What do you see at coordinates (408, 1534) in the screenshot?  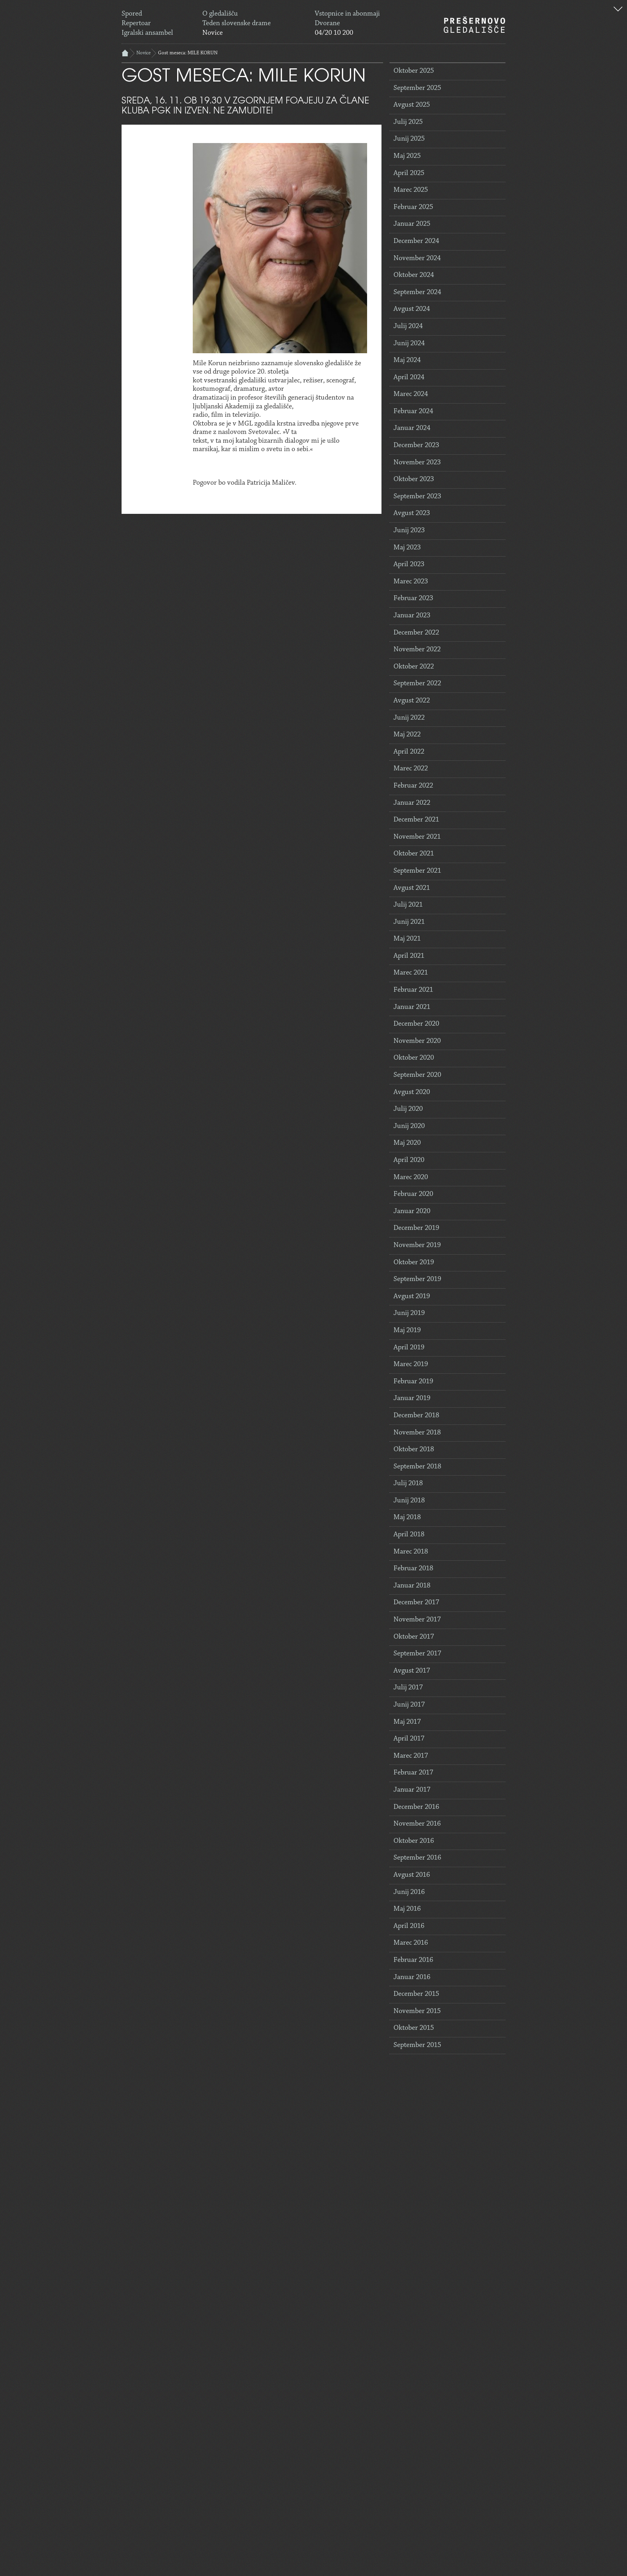 I see `April 2018` at bounding box center [408, 1534].